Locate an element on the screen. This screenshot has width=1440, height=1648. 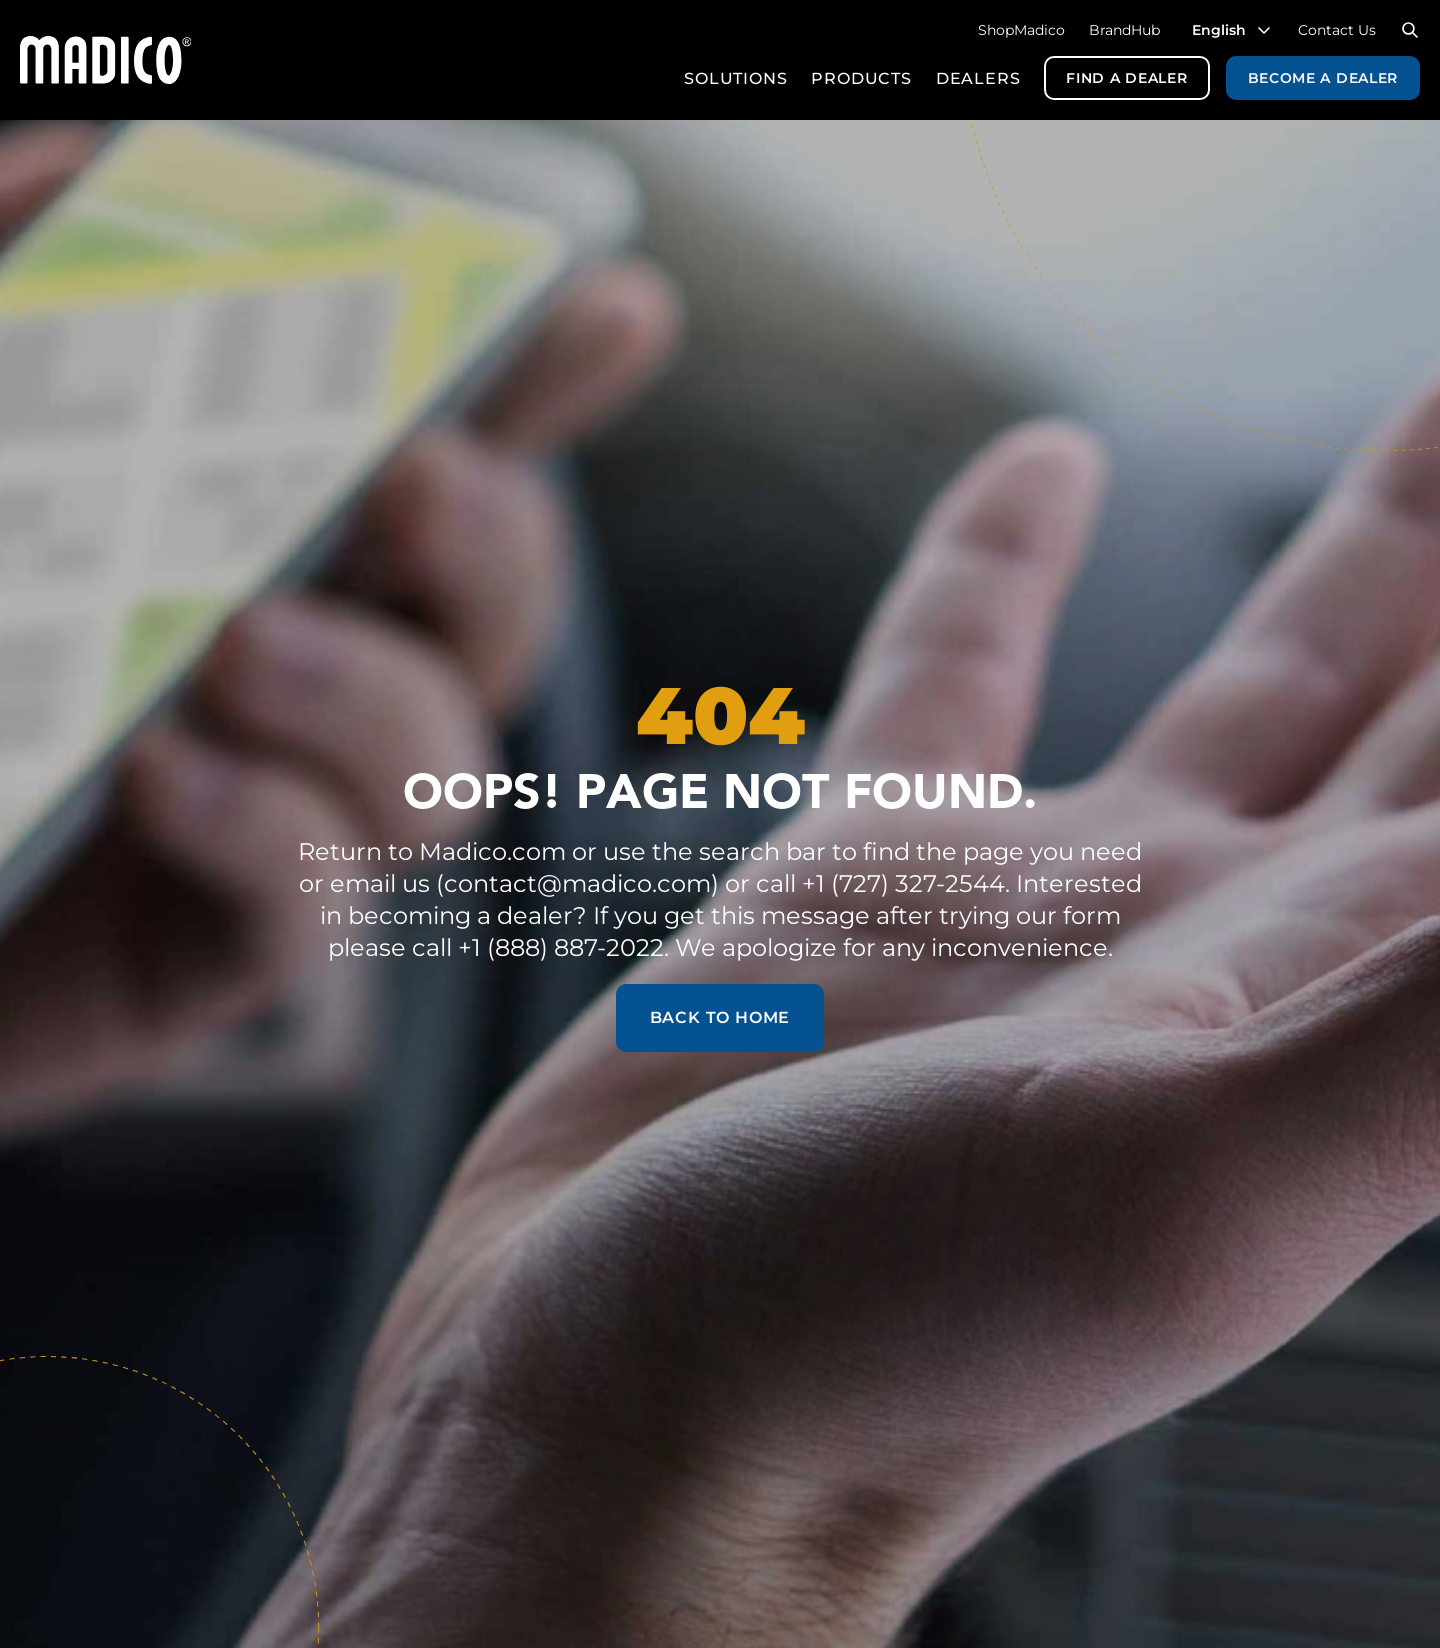
Contact Us is located at coordinates (1337, 30).